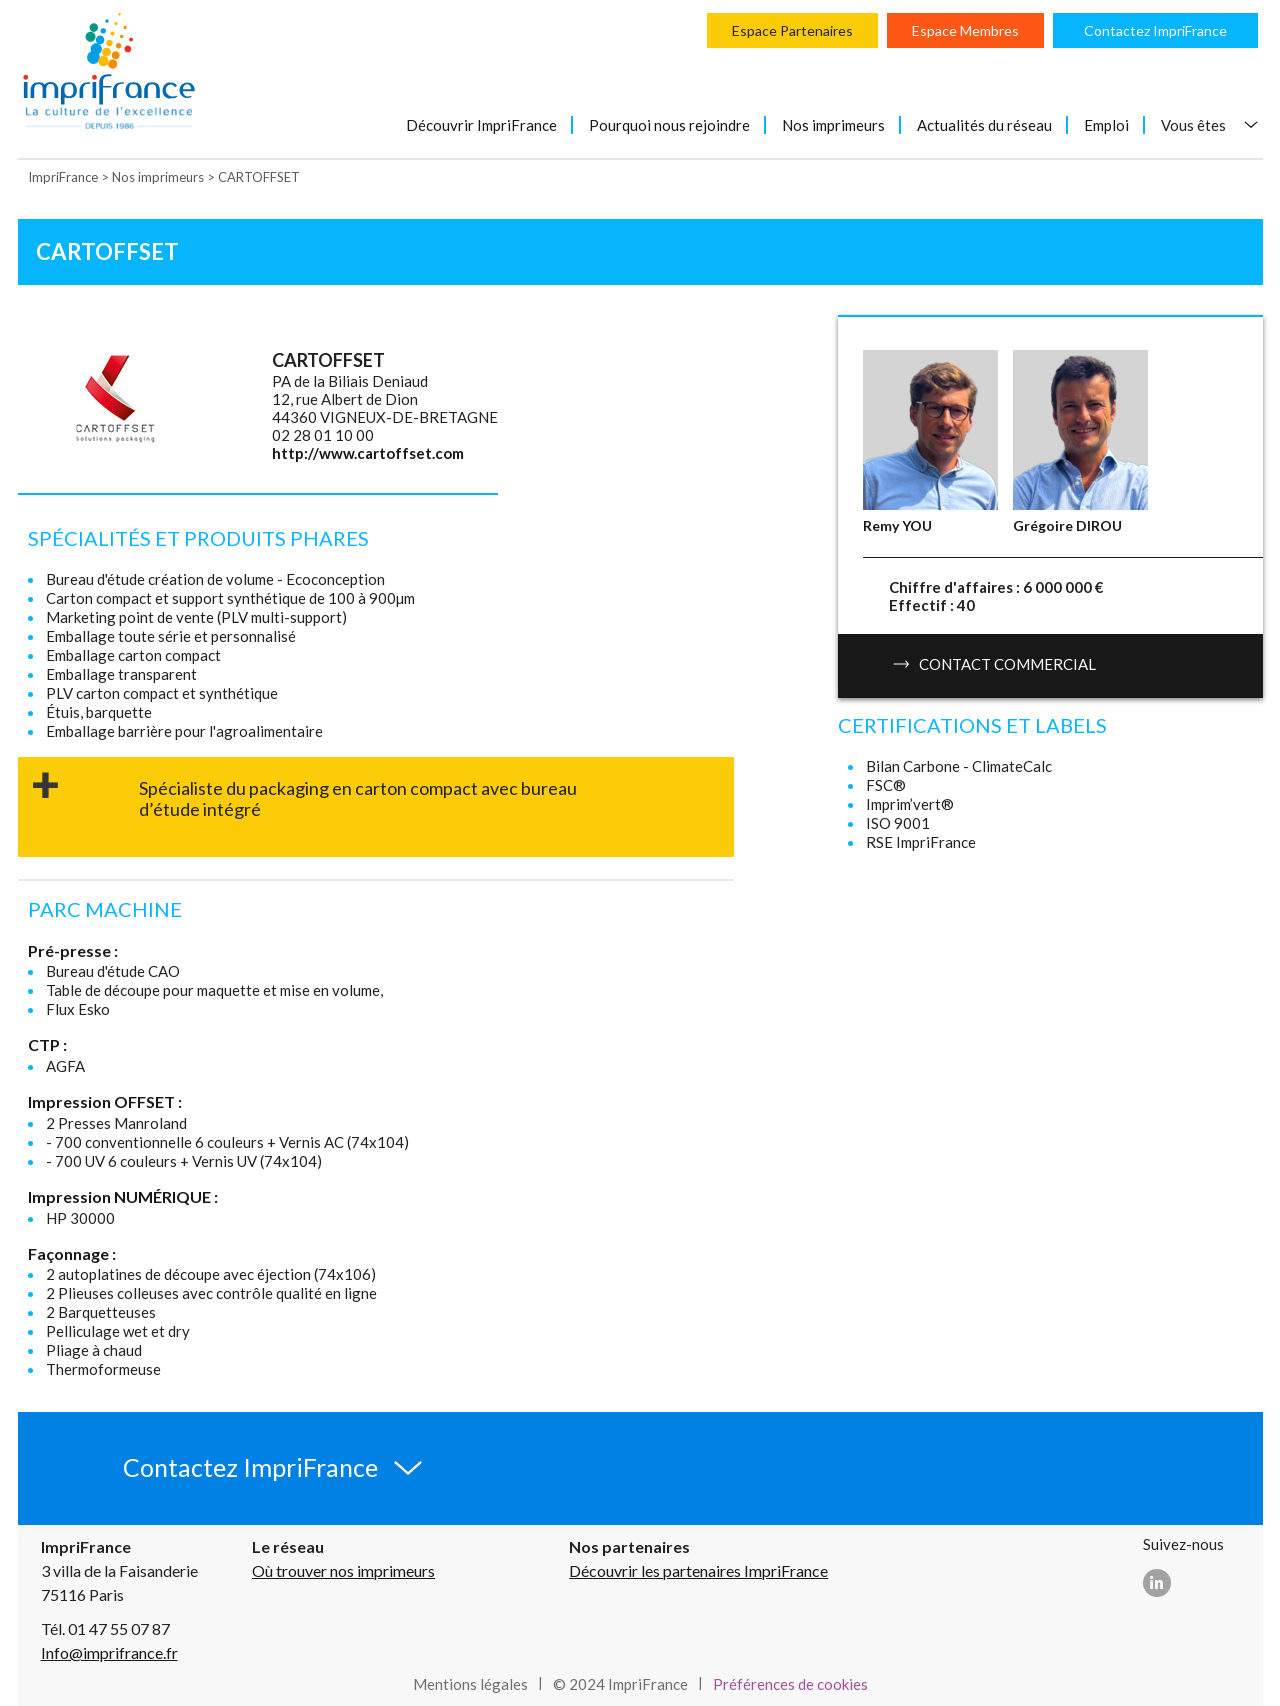 The height and width of the screenshot is (1706, 1280). Describe the element at coordinates (669, 125) in the screenshot. I see `Pourquoi nous rejoindre [button]` at that location.